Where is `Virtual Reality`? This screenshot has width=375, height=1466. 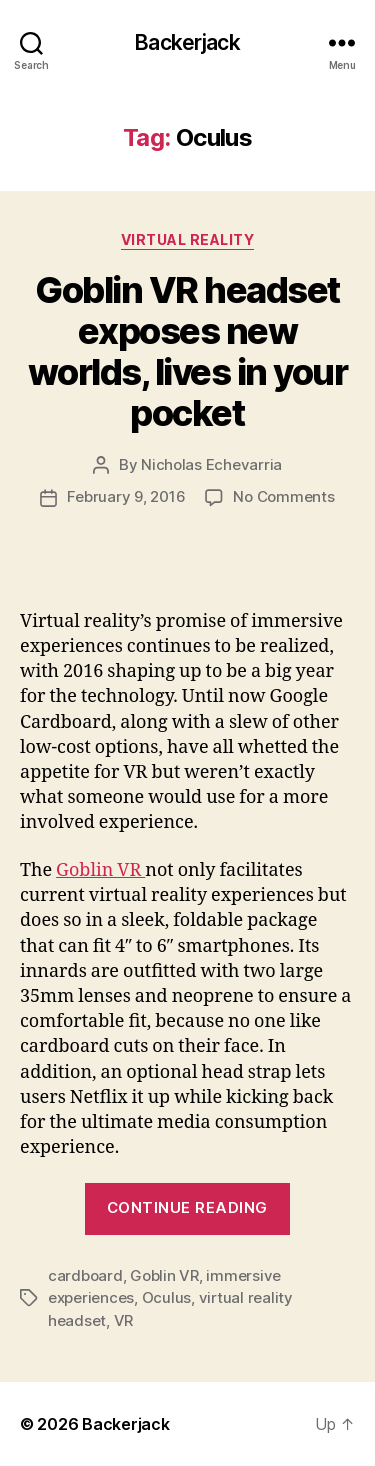
Virtual Reality is located at coordinates (188, 239).